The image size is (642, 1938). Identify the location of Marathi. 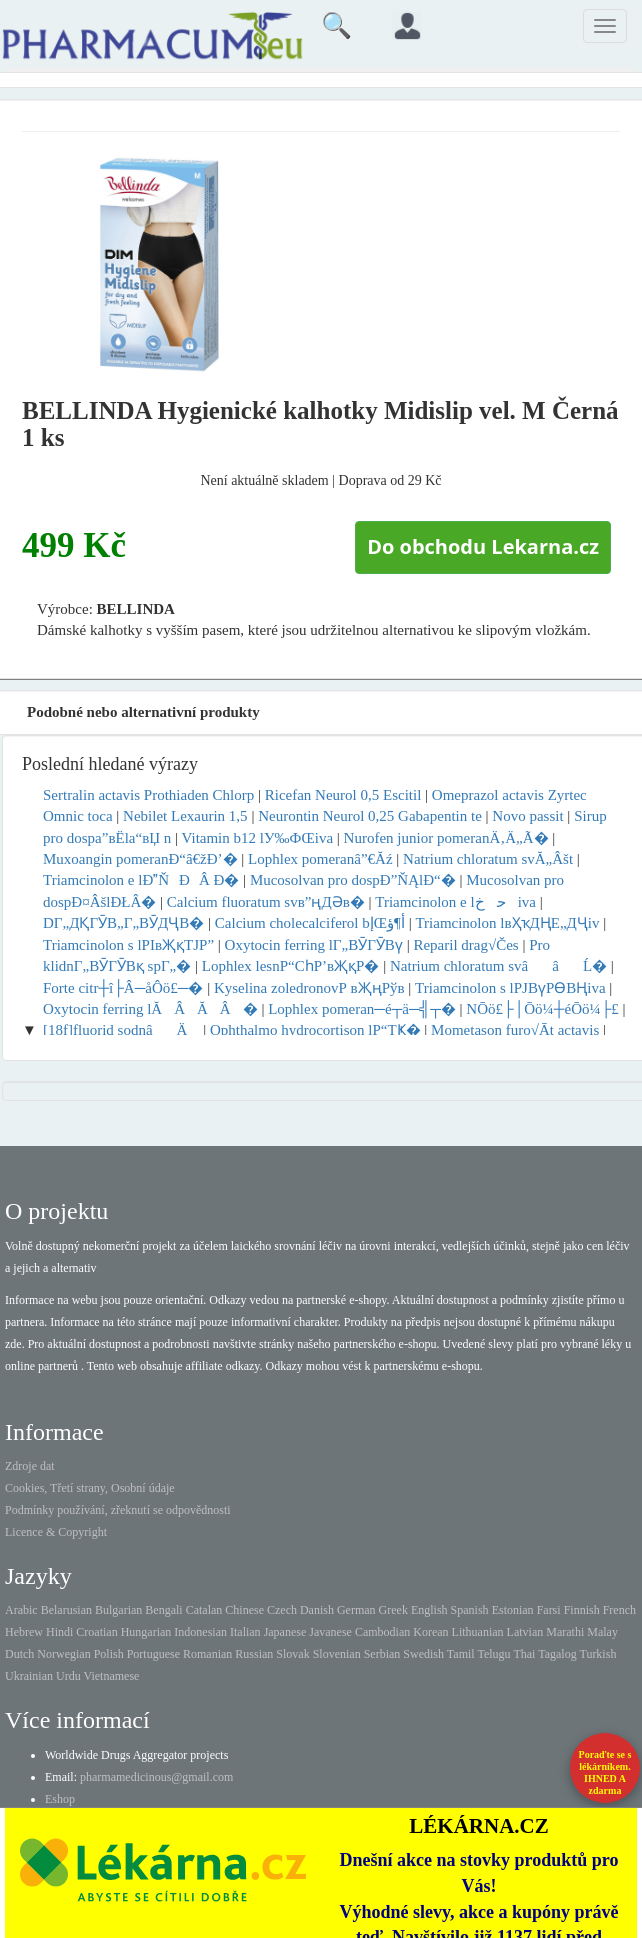
(565, 1632).